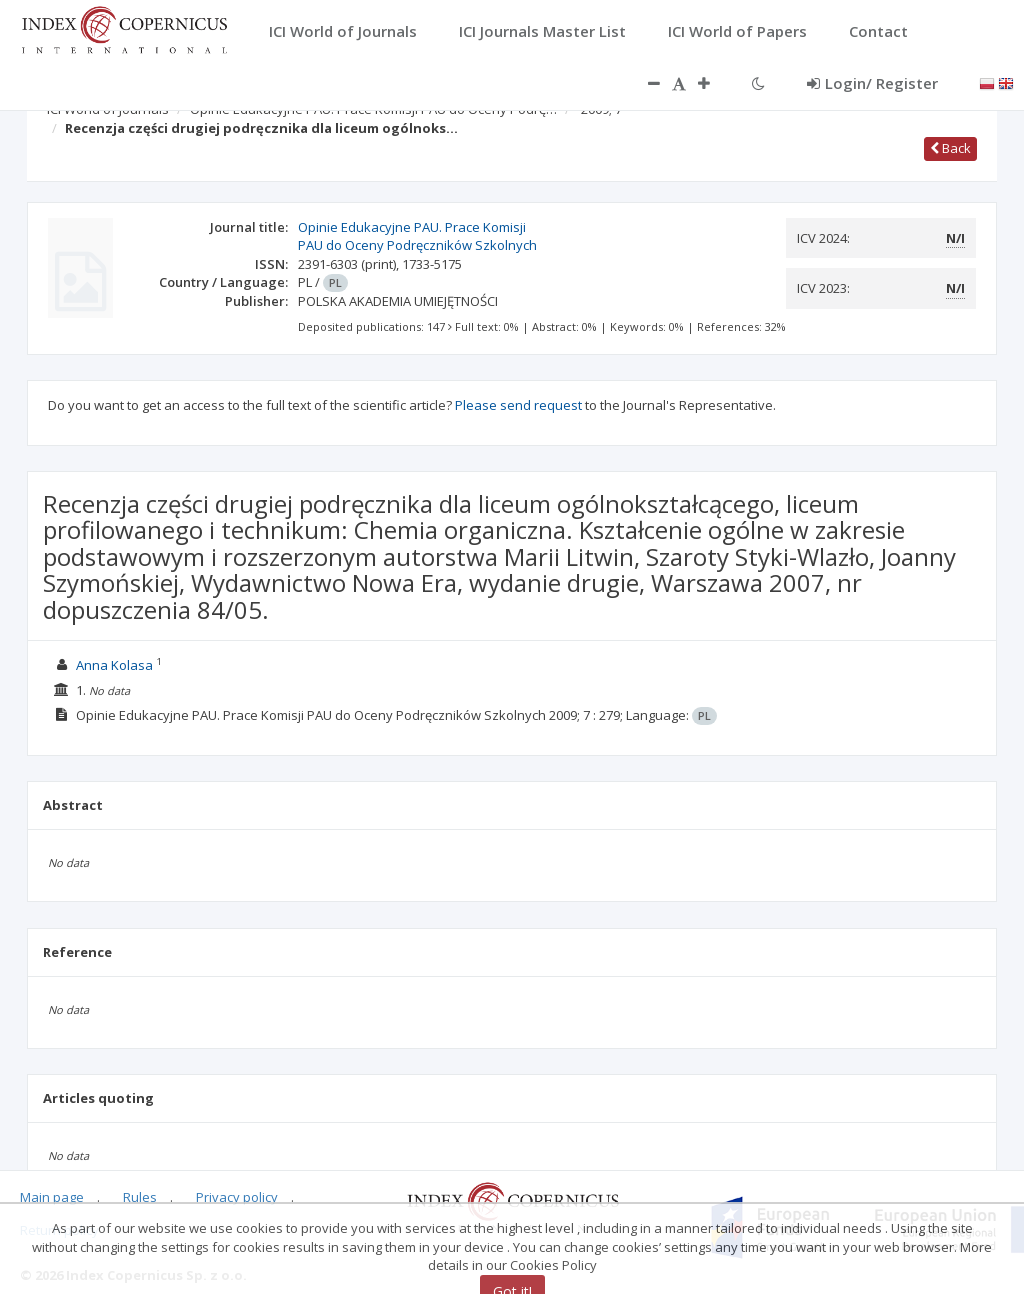  I want to click on Please send request, so click(518, 405).